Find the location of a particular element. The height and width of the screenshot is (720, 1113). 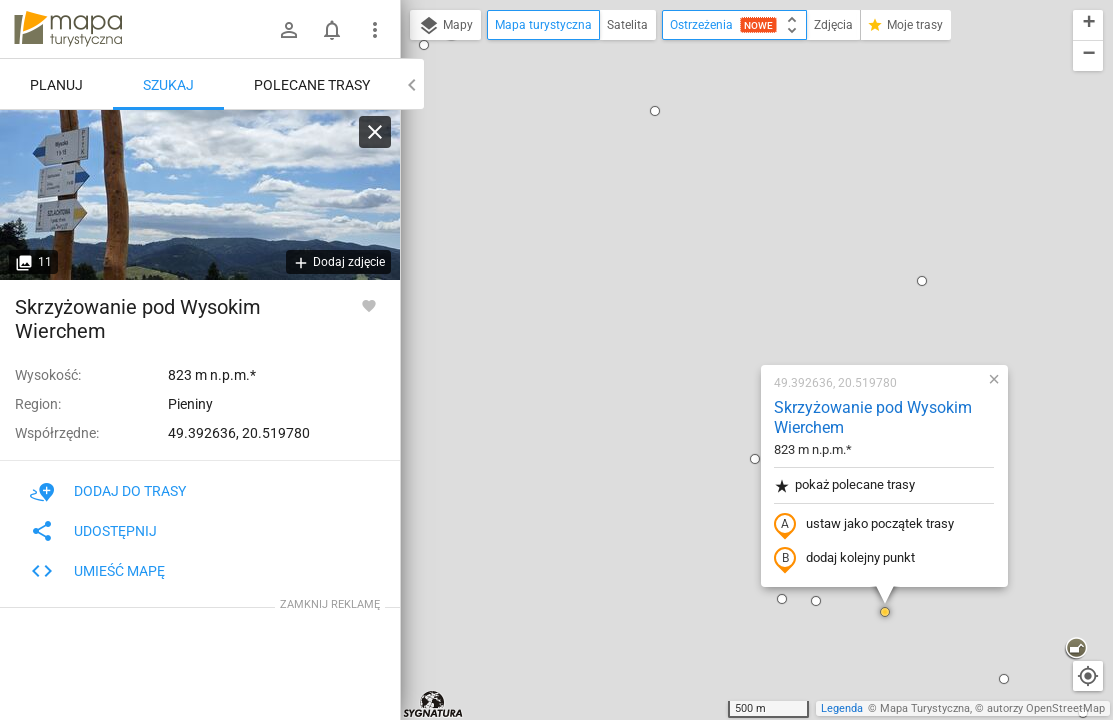

[Skrzyżowanie pod Wysokim Wierchem] is located at coordinates (200, 195).